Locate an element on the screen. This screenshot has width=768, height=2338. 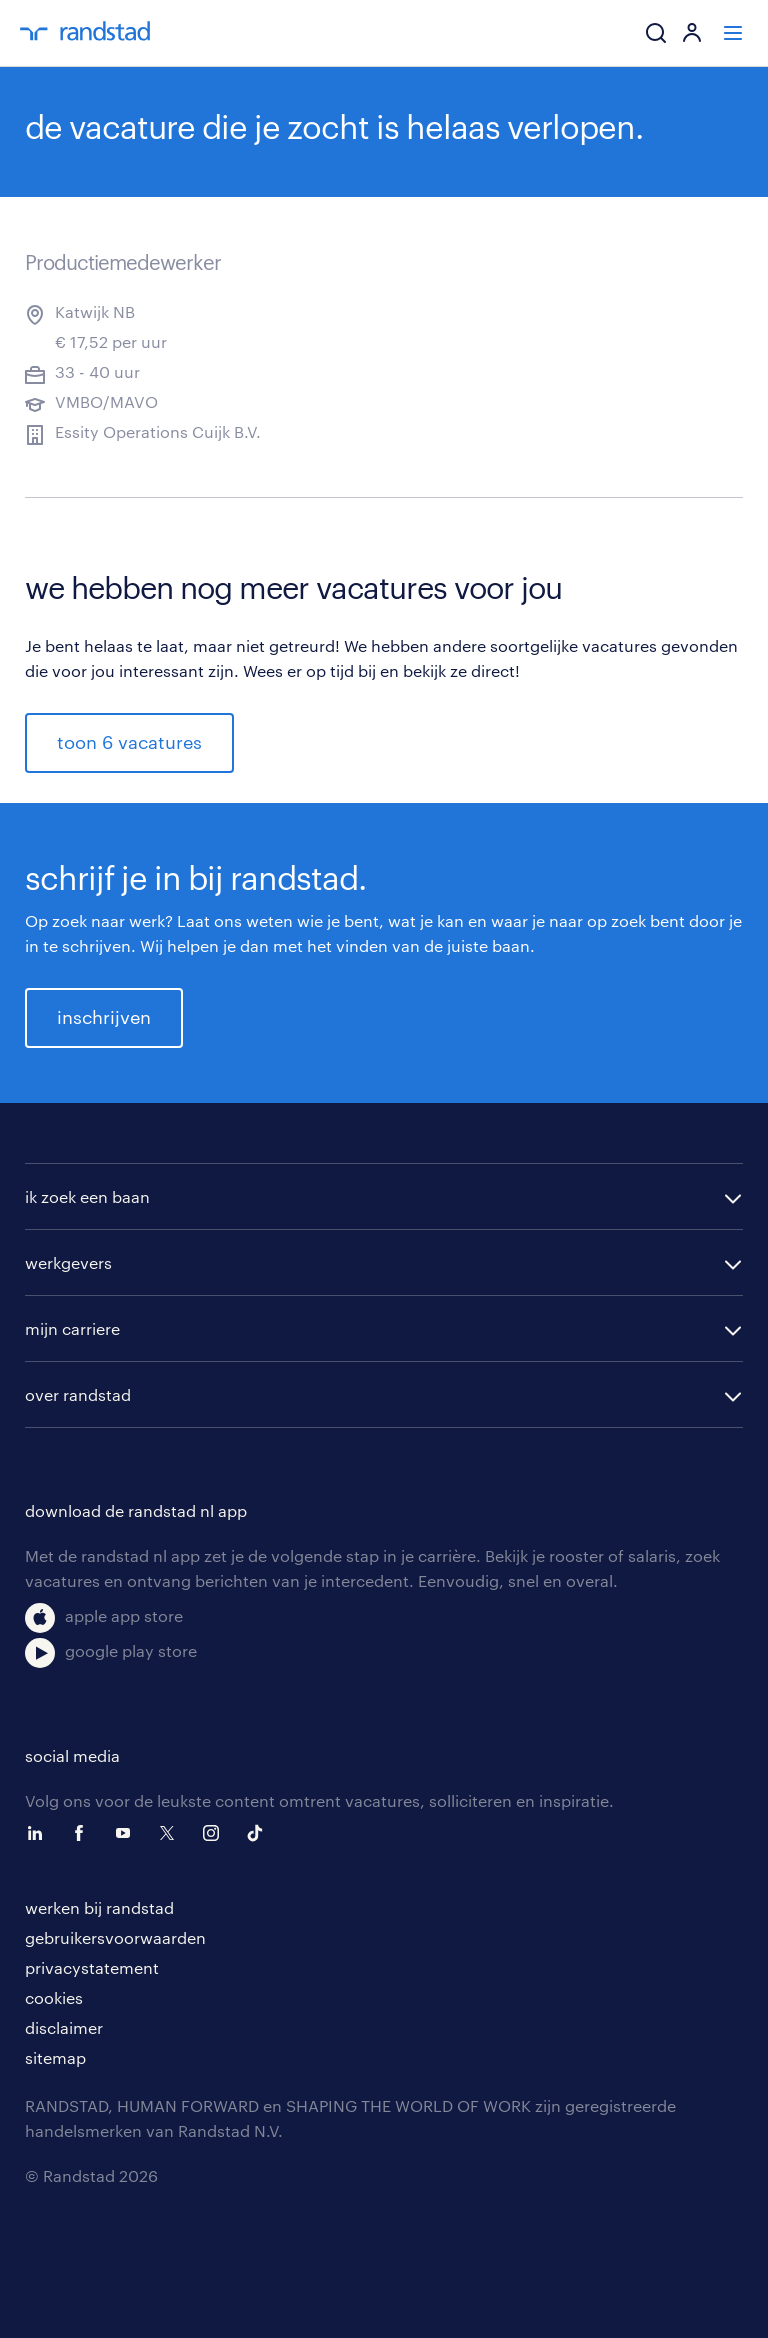
cookies is located at coordinates (54, 1997).